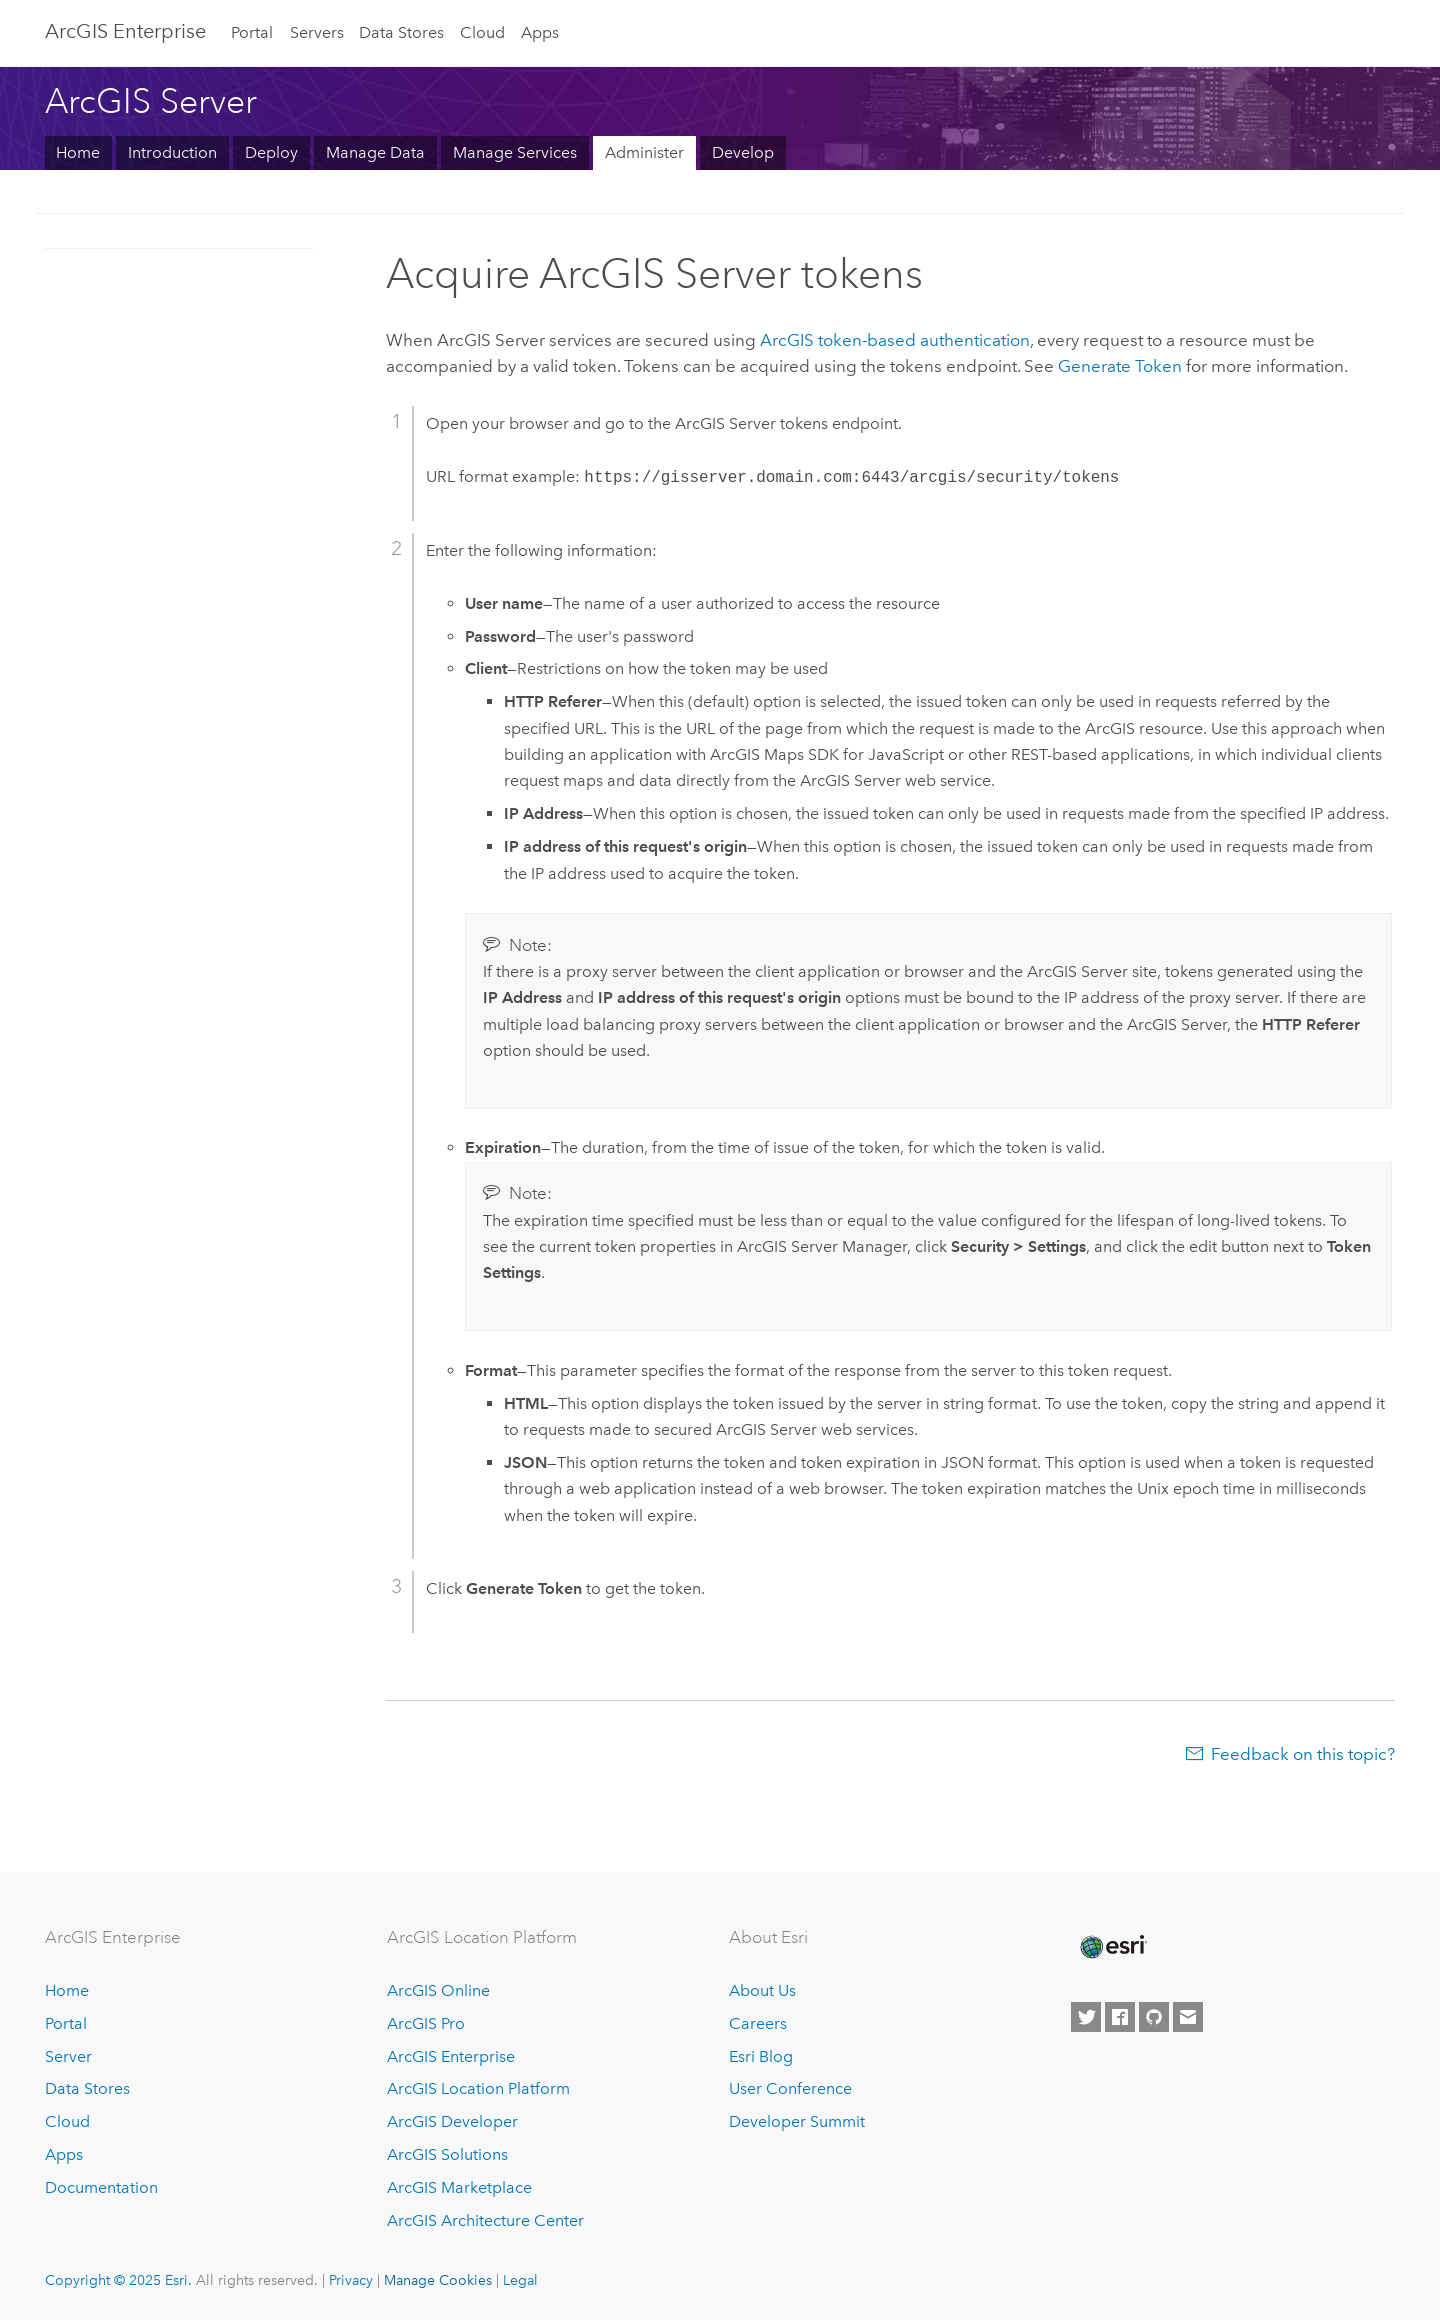 This screenshot has width=1440, height=2320. I want to click on ArcGIS Enterprise, so click(125, 31).